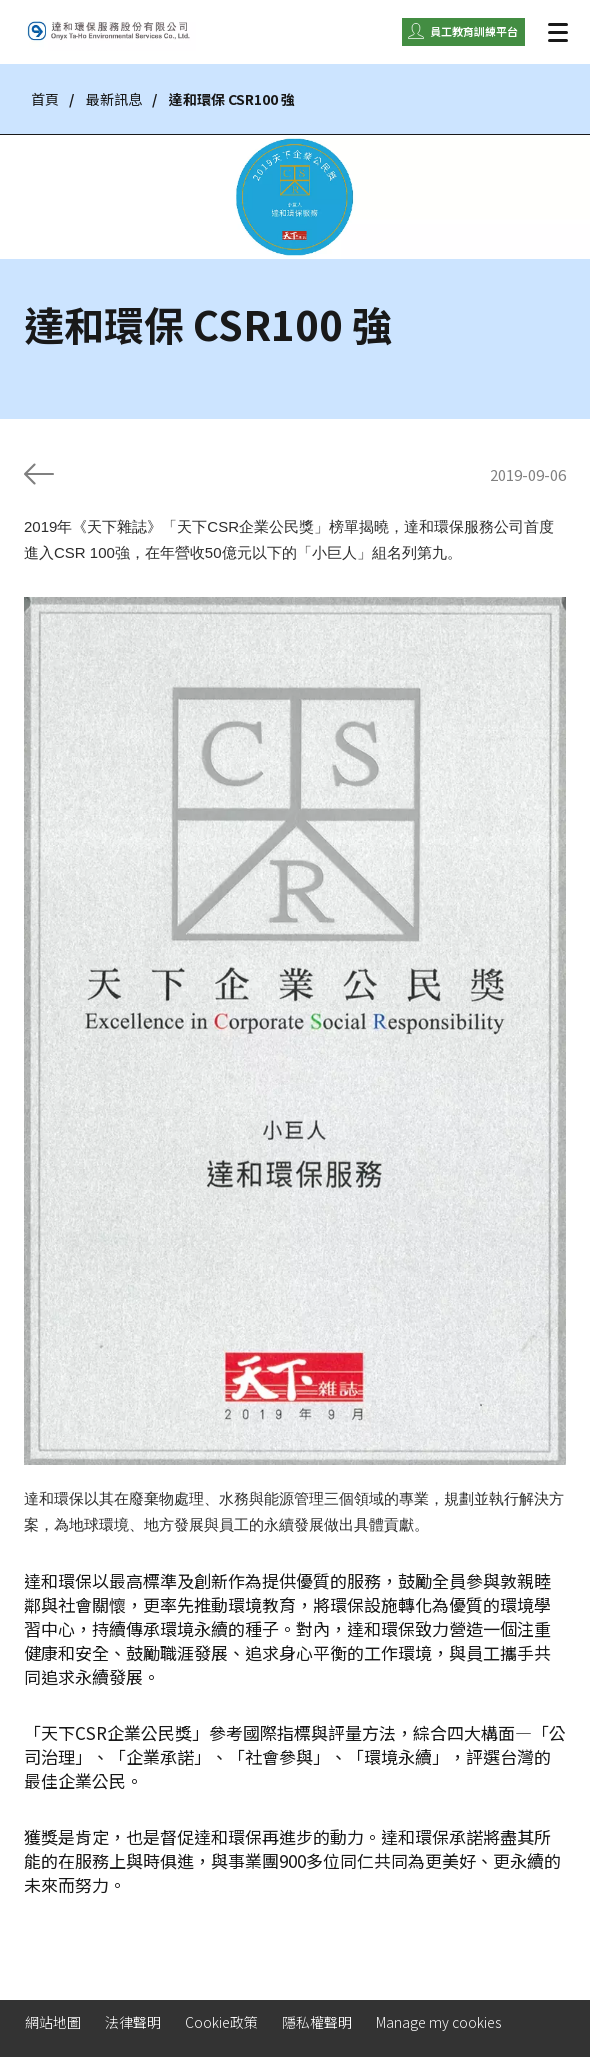  Describe the element at coordinates (317, 2022) in the screenshot. I see `隱私權聲明` at that location.